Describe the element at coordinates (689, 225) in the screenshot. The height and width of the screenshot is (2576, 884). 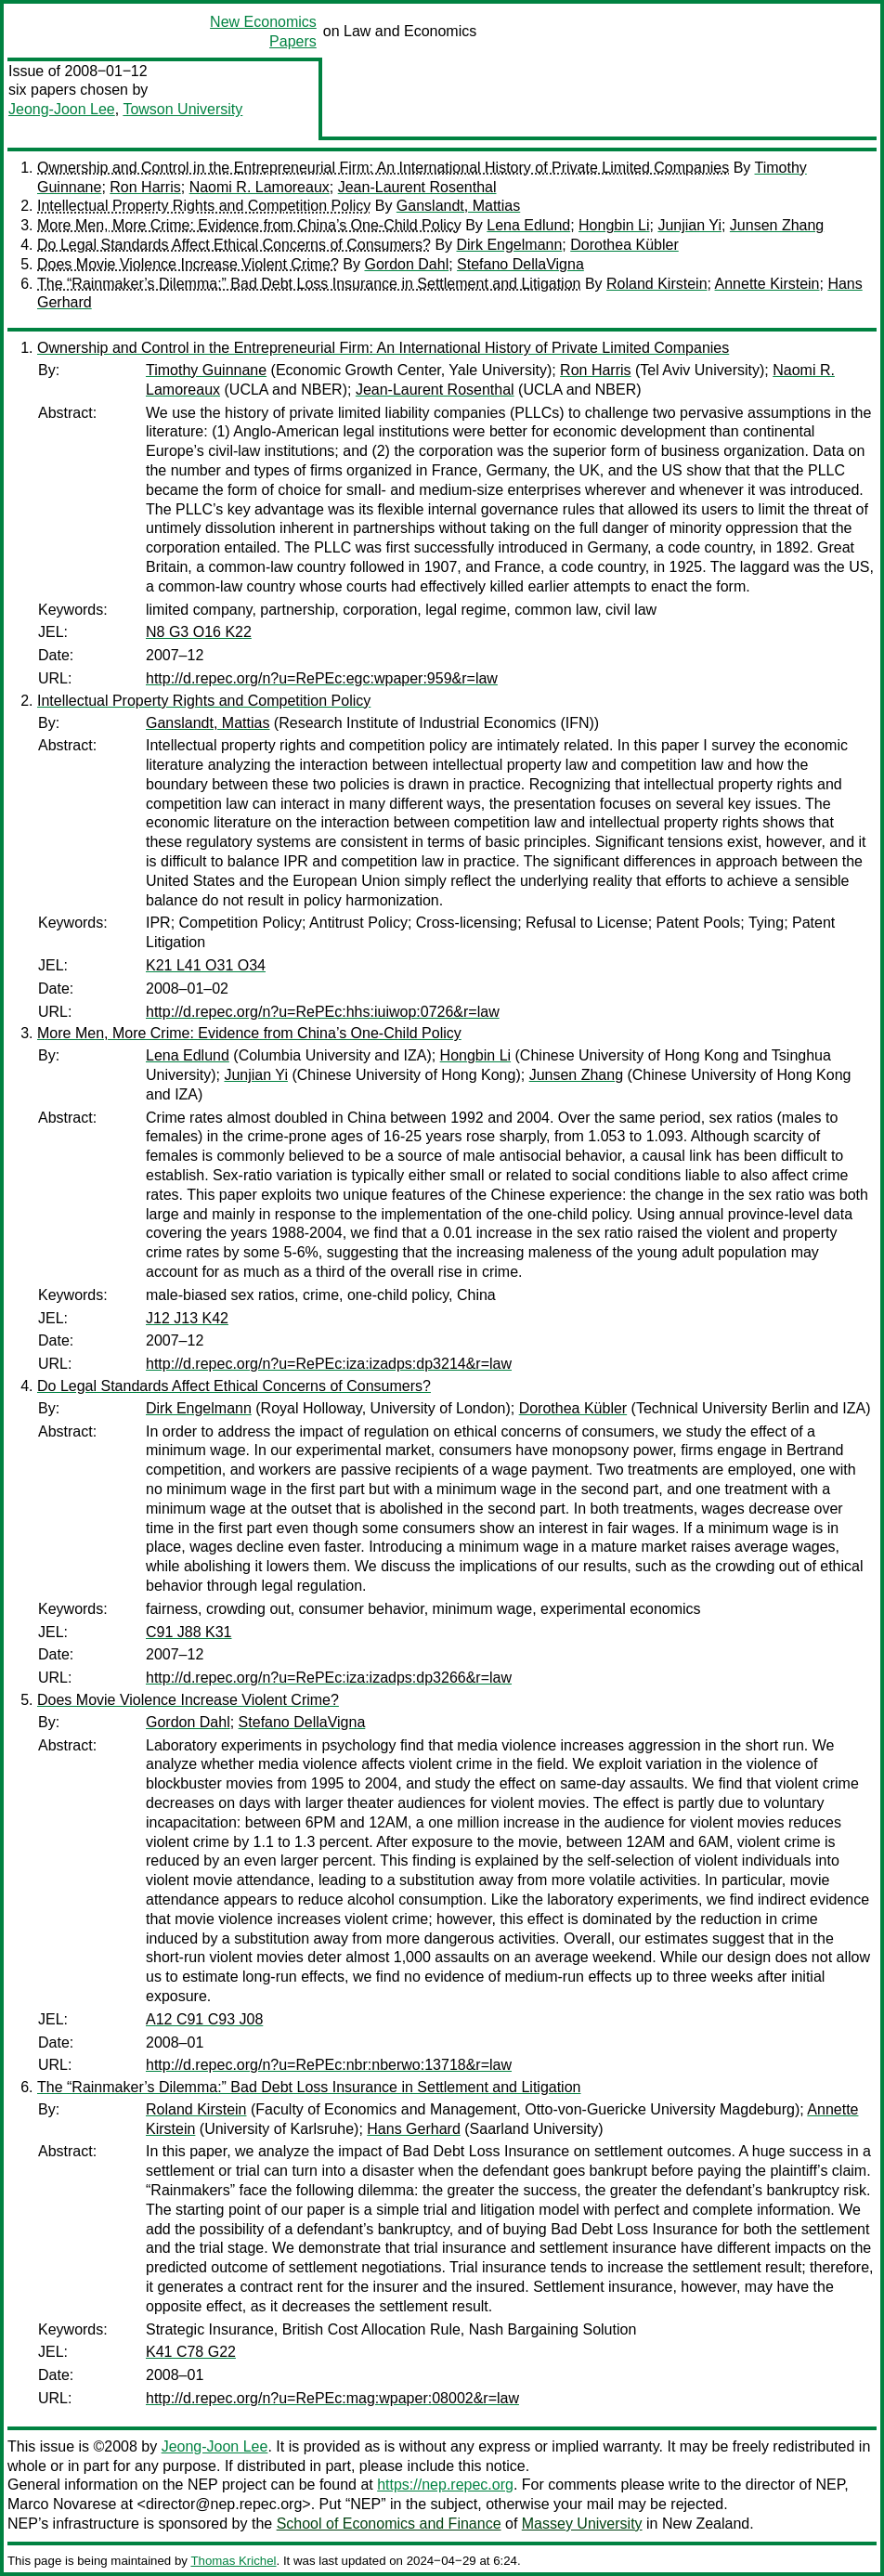
I see `Junjian Yi` at that location.